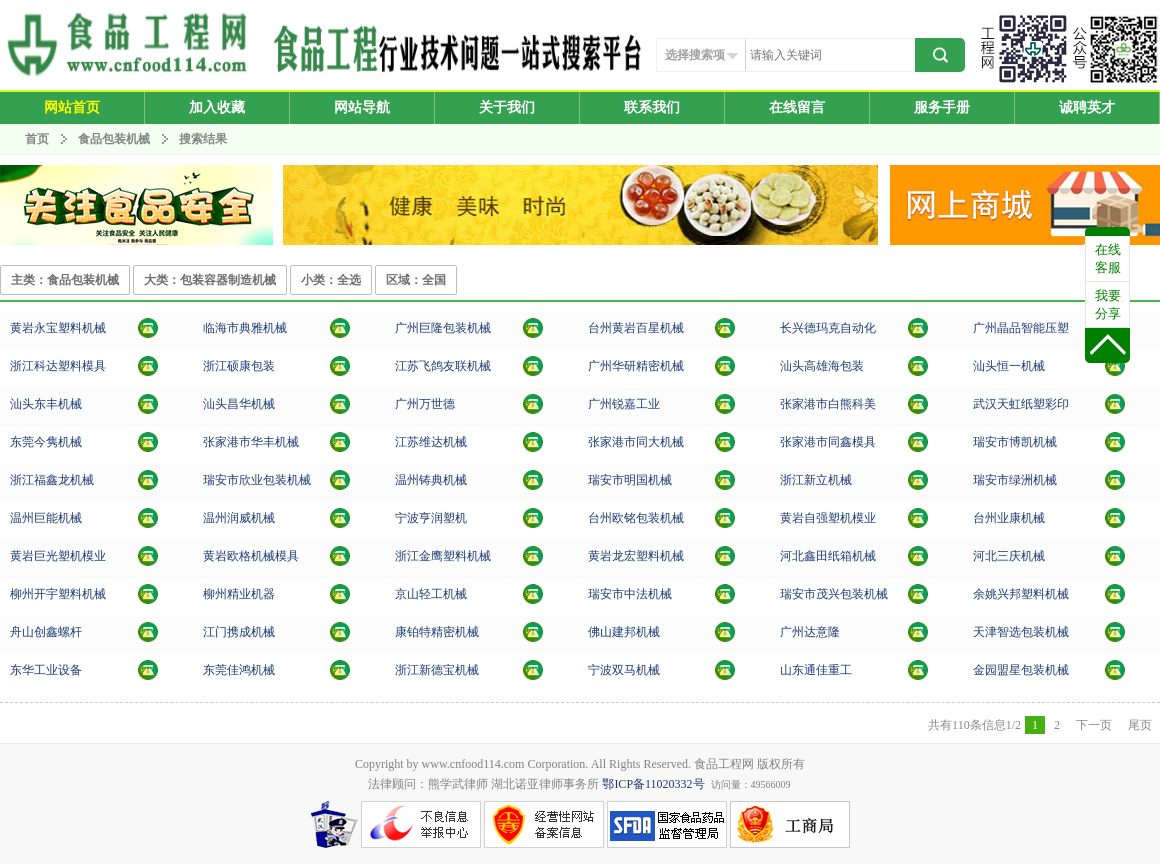 This screenshot has width=1160, height=864. I want to click on 温州润威机械, so click(239, 518).